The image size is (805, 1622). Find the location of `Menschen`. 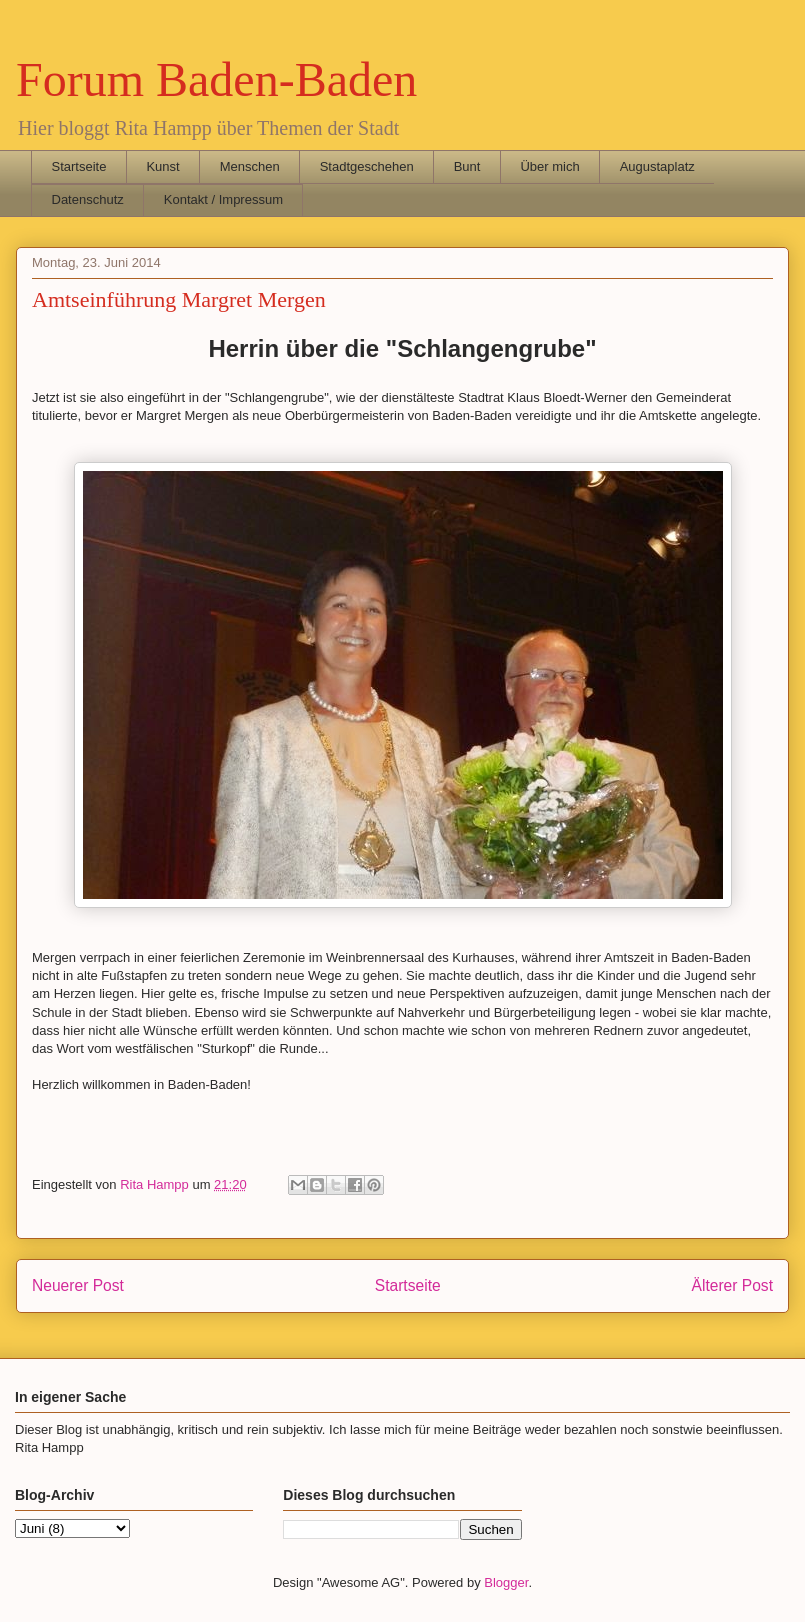

Menschen is located at coordinates (250, 166).